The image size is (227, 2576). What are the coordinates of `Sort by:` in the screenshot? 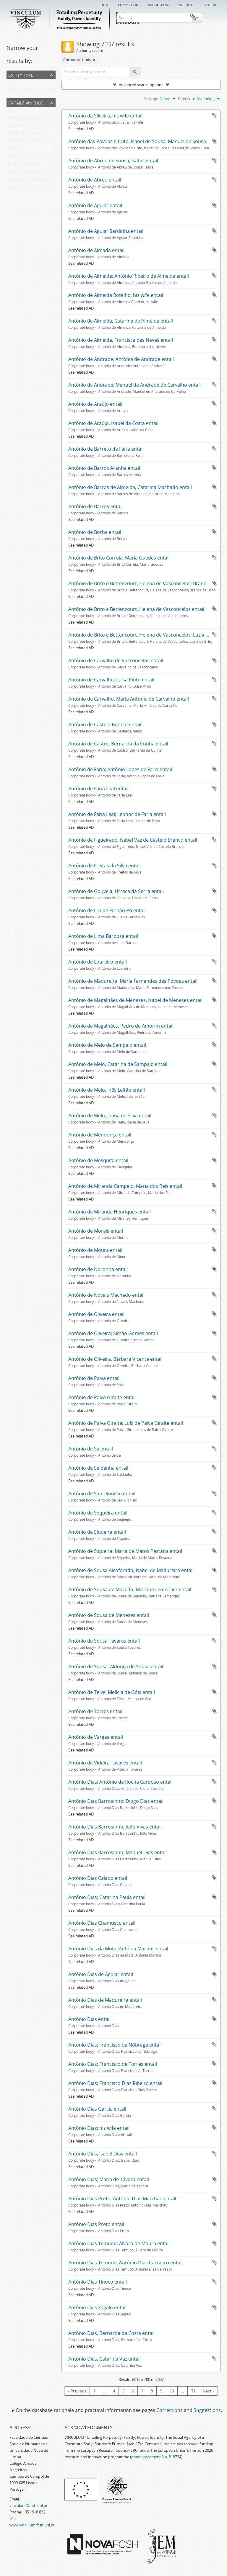 It's located at (151, 98).